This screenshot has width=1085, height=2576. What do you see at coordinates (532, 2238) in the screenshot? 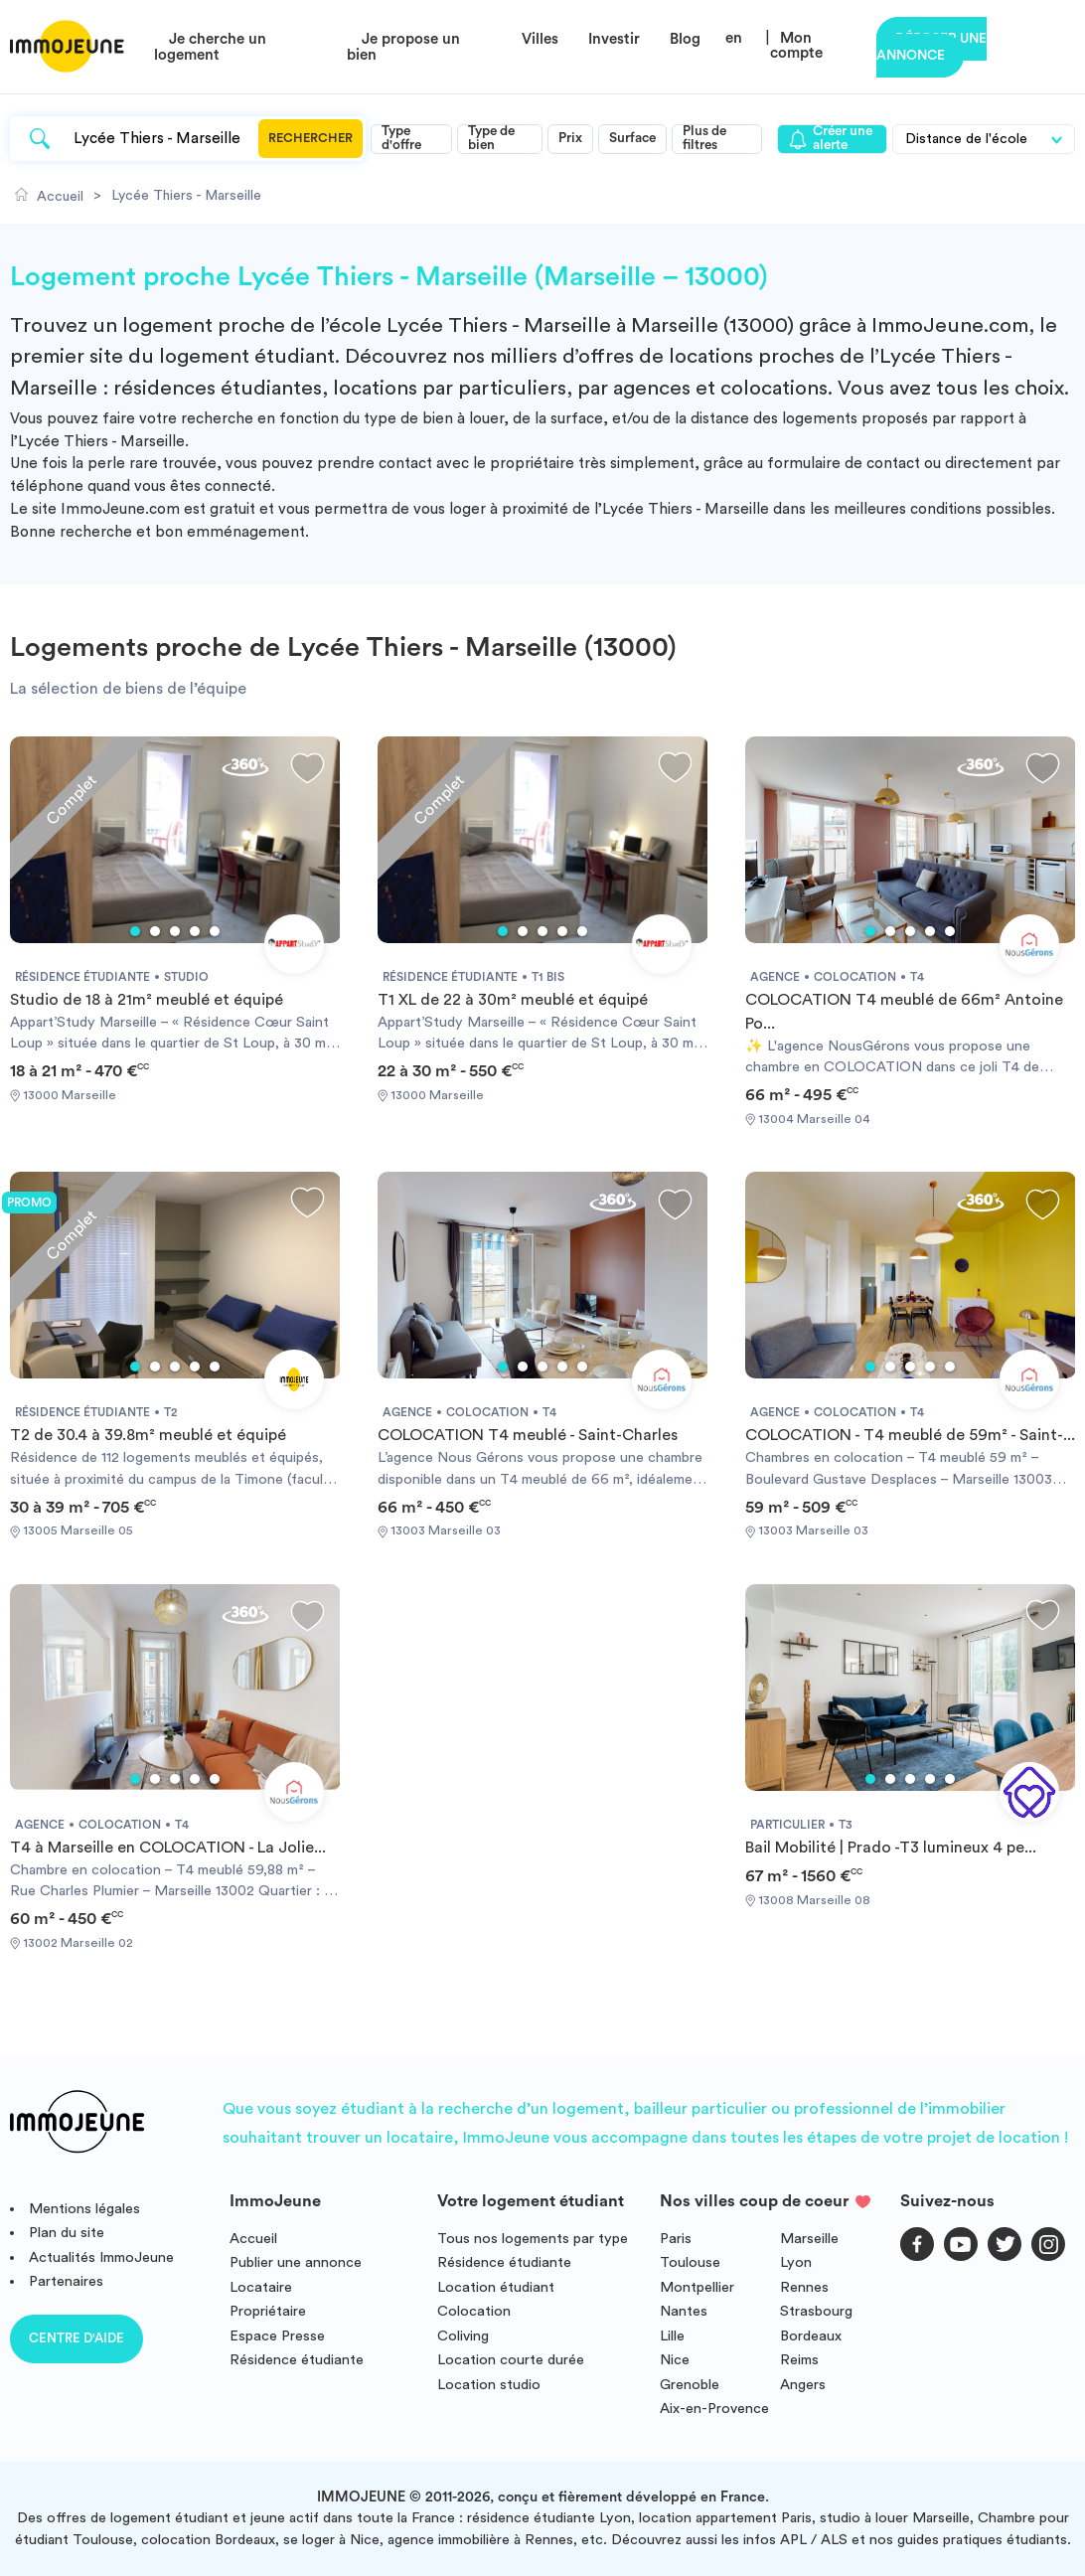
I see `Tous nos logements par type` at bounding box center [532, 2238].